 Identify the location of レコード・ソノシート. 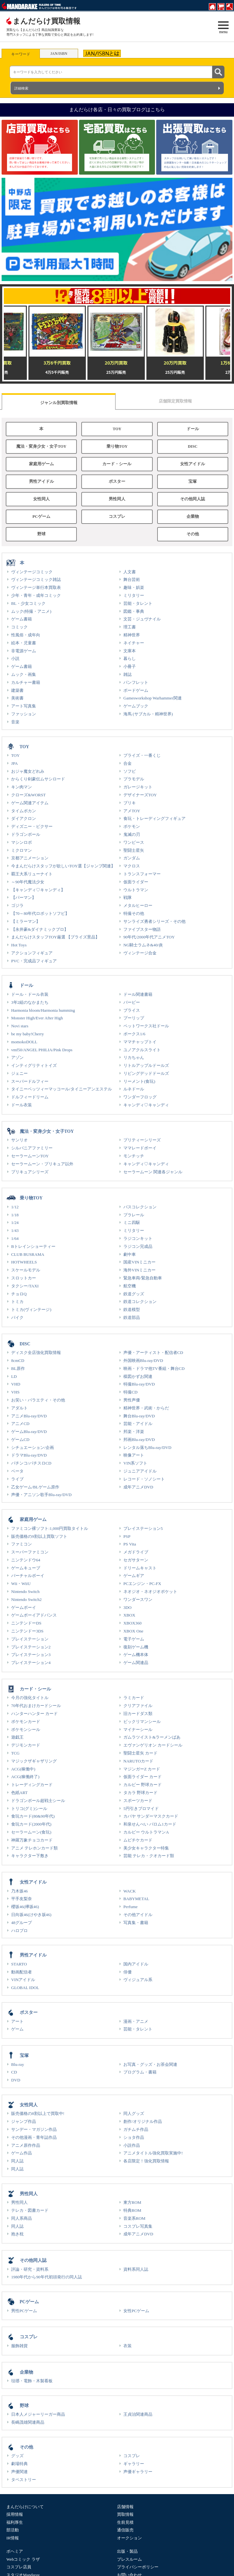
(144, 1479).